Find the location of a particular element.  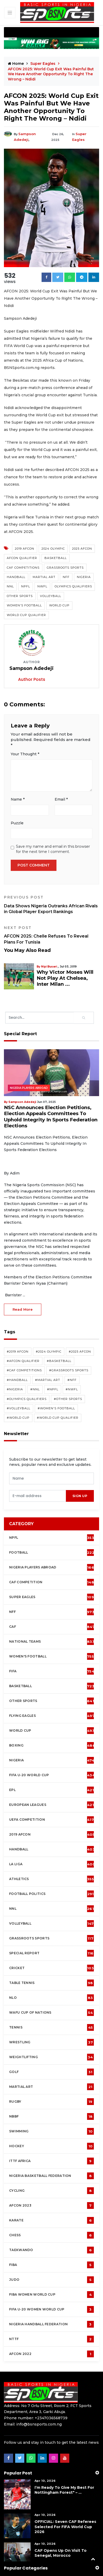

NFF is located at coordinates (66, 571).